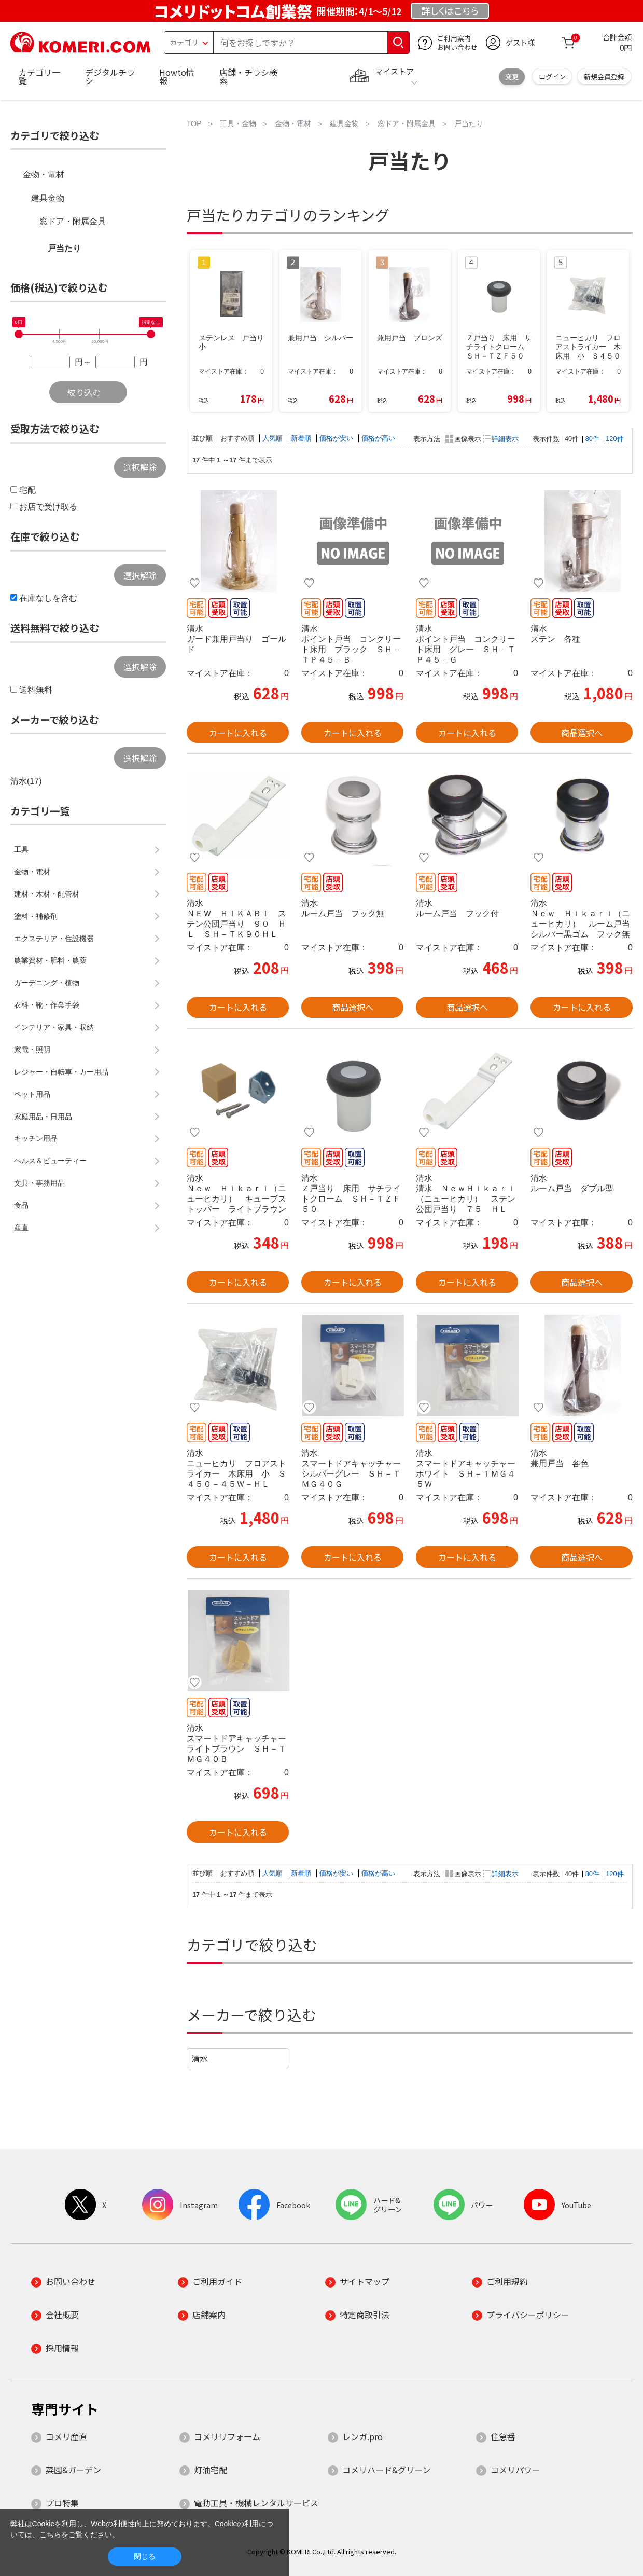 The width and height of the screenshot is (643, 2576). Describe the element at coordinates (302, 438) in the screenshot. I see `新着順` at that location.